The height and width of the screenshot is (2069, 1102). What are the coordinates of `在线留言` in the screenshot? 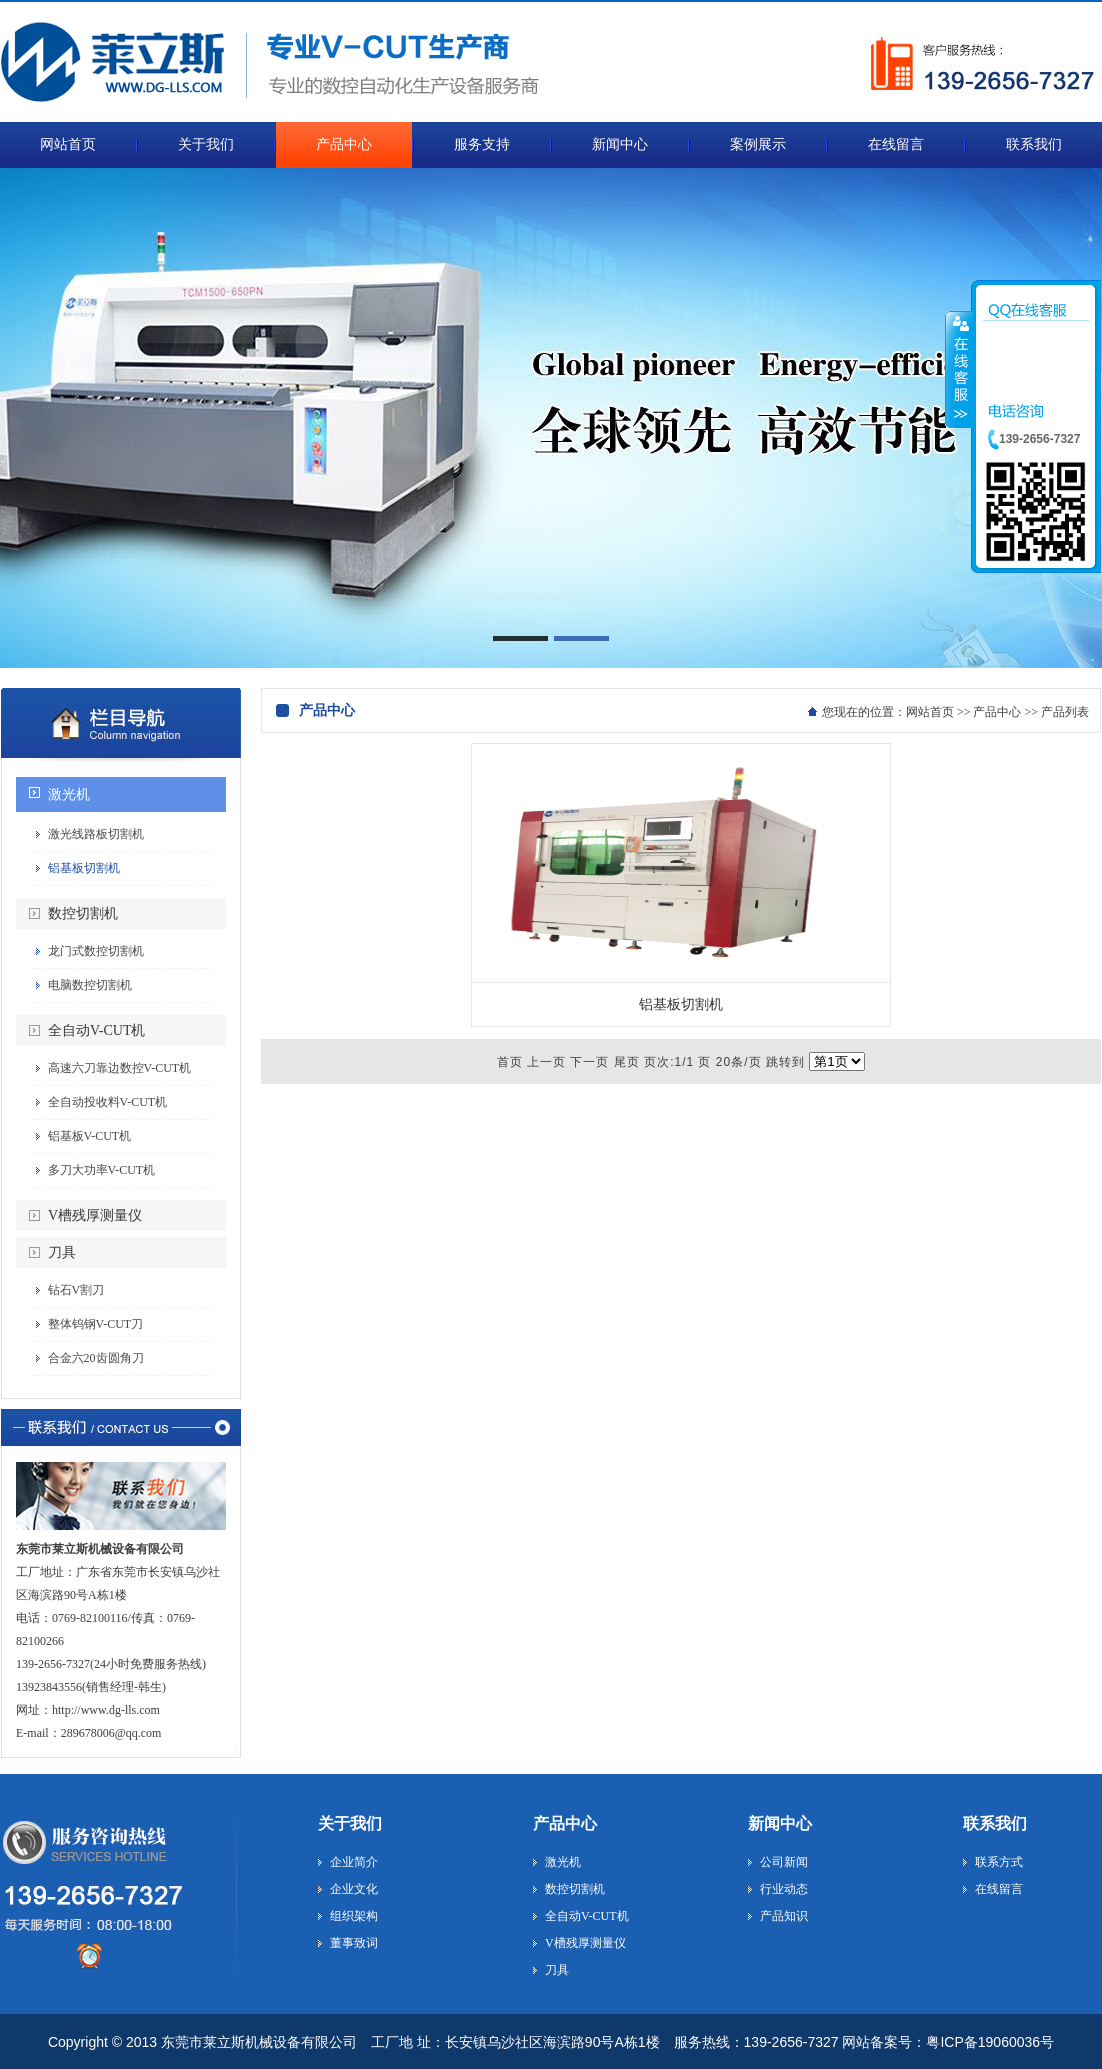 It's located at (999, 1889).